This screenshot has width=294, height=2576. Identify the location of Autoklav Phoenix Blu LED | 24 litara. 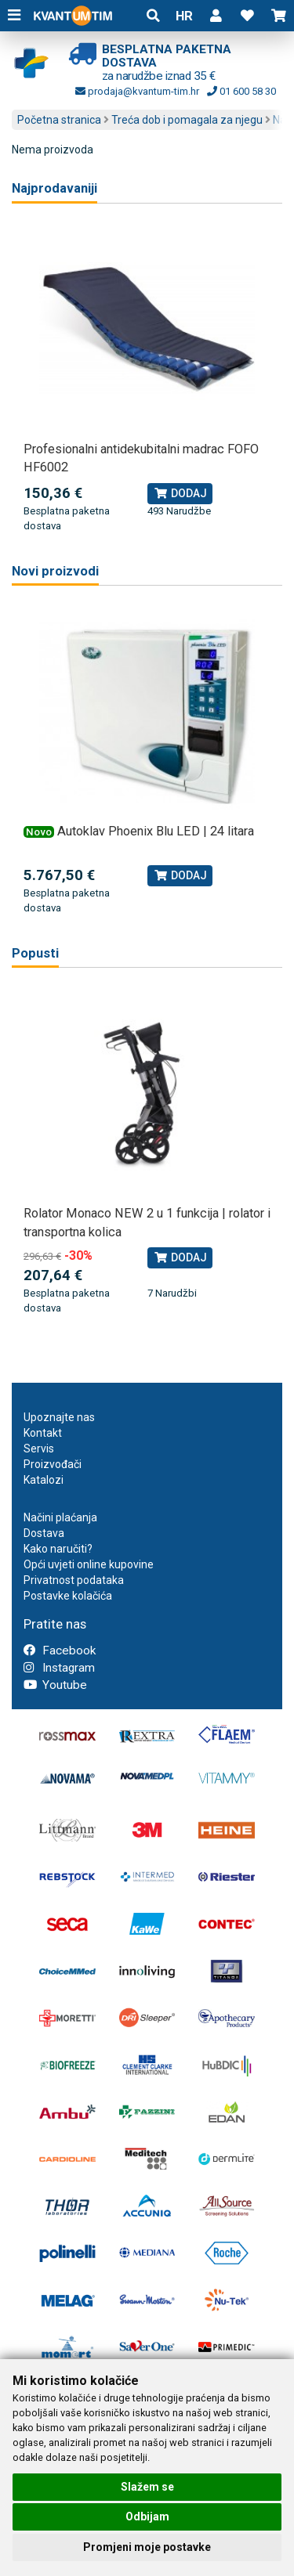
(155, 831).